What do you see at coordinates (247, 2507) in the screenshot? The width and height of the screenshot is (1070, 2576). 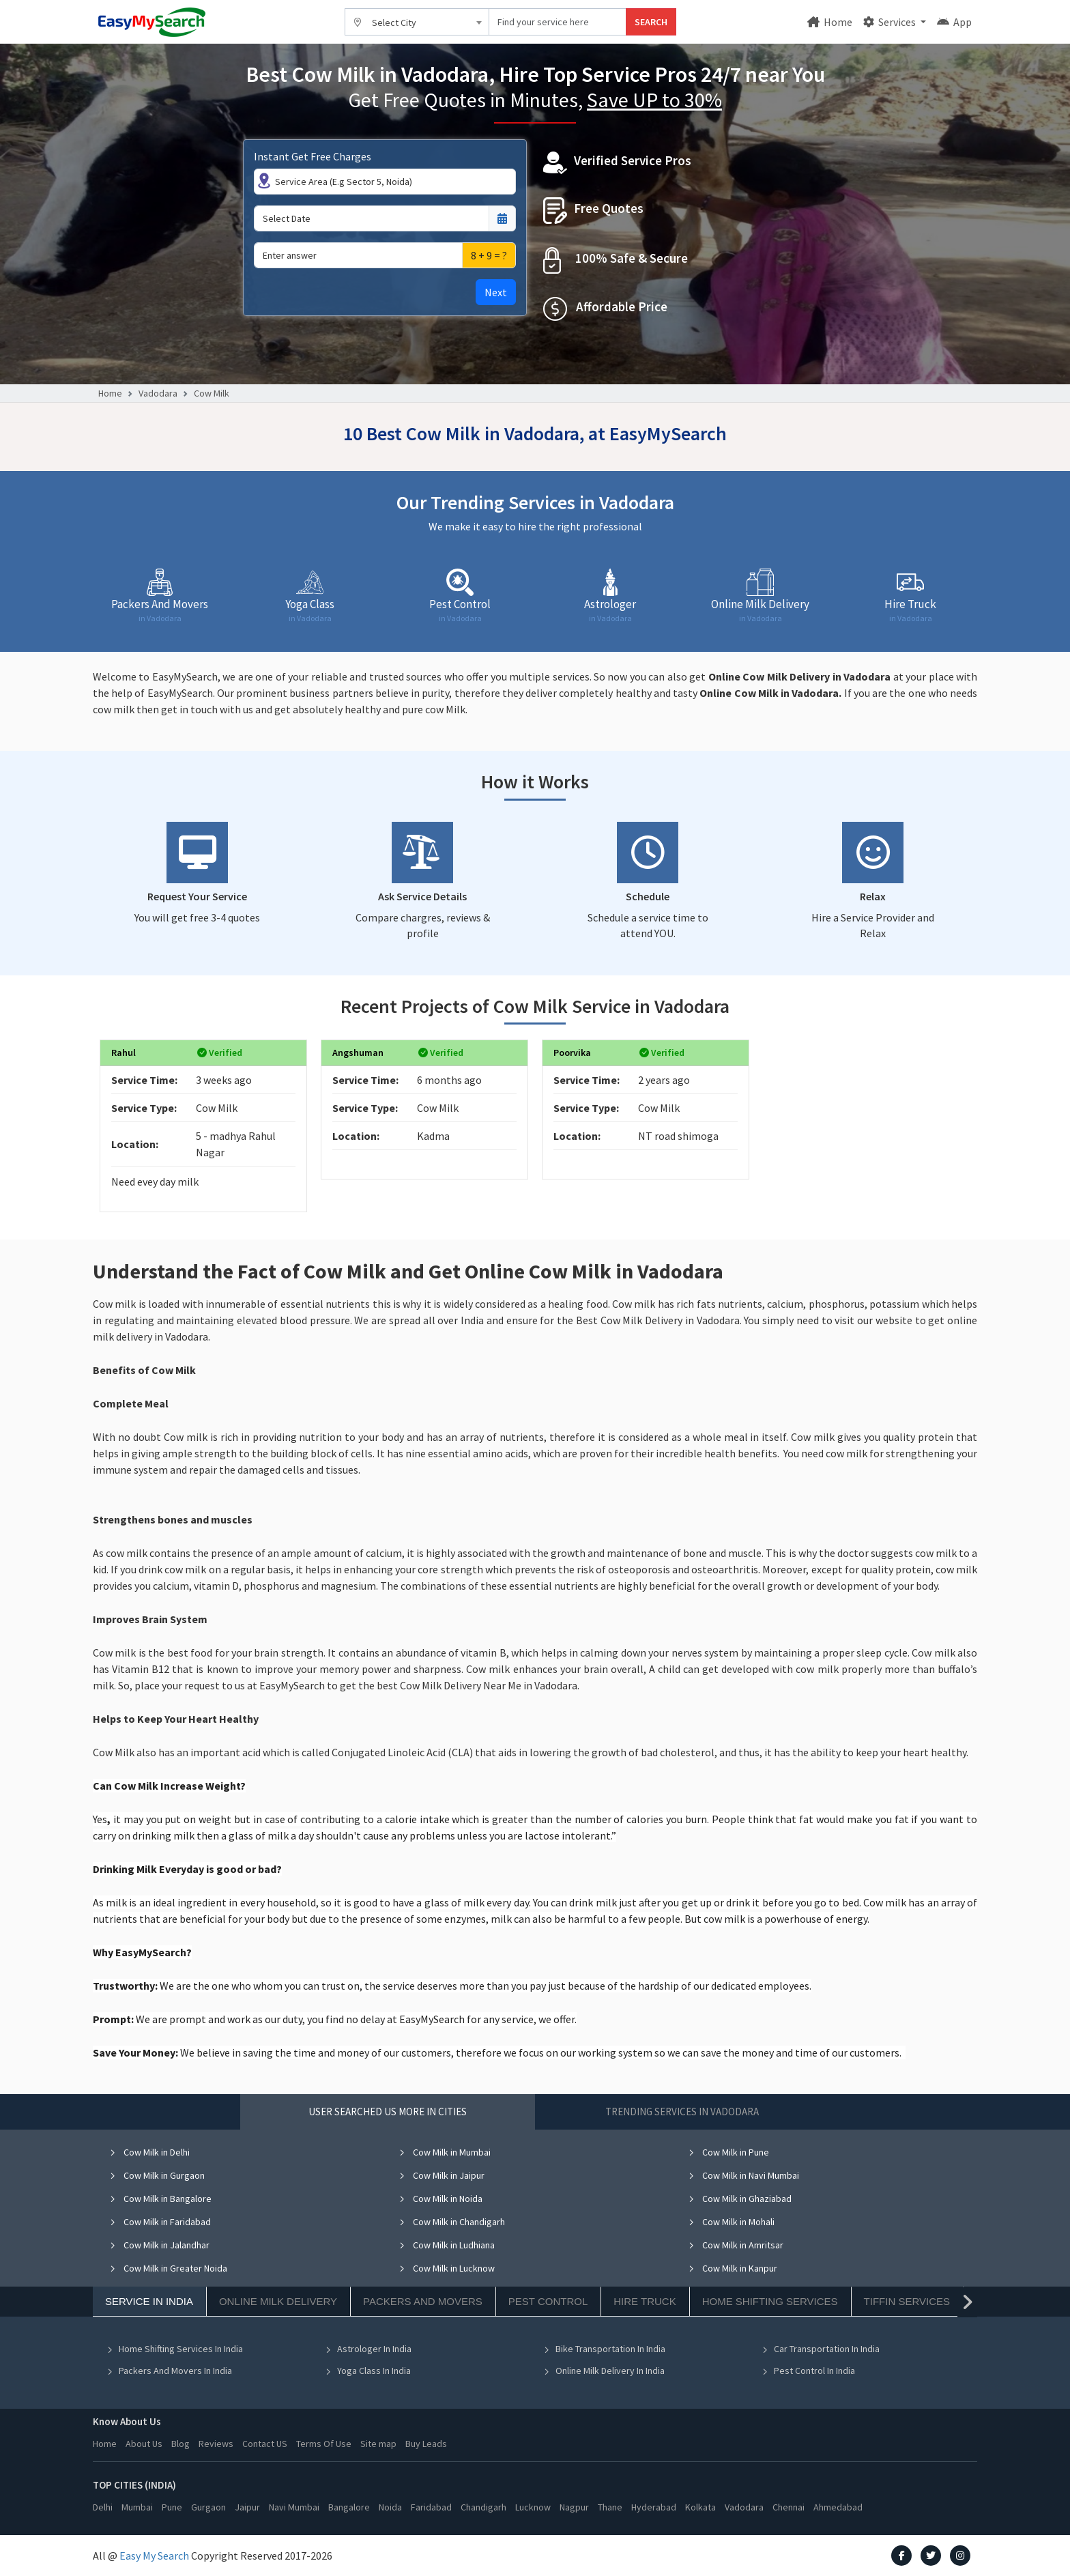 I see `Jaipur` at bounding box center [247, 2507].